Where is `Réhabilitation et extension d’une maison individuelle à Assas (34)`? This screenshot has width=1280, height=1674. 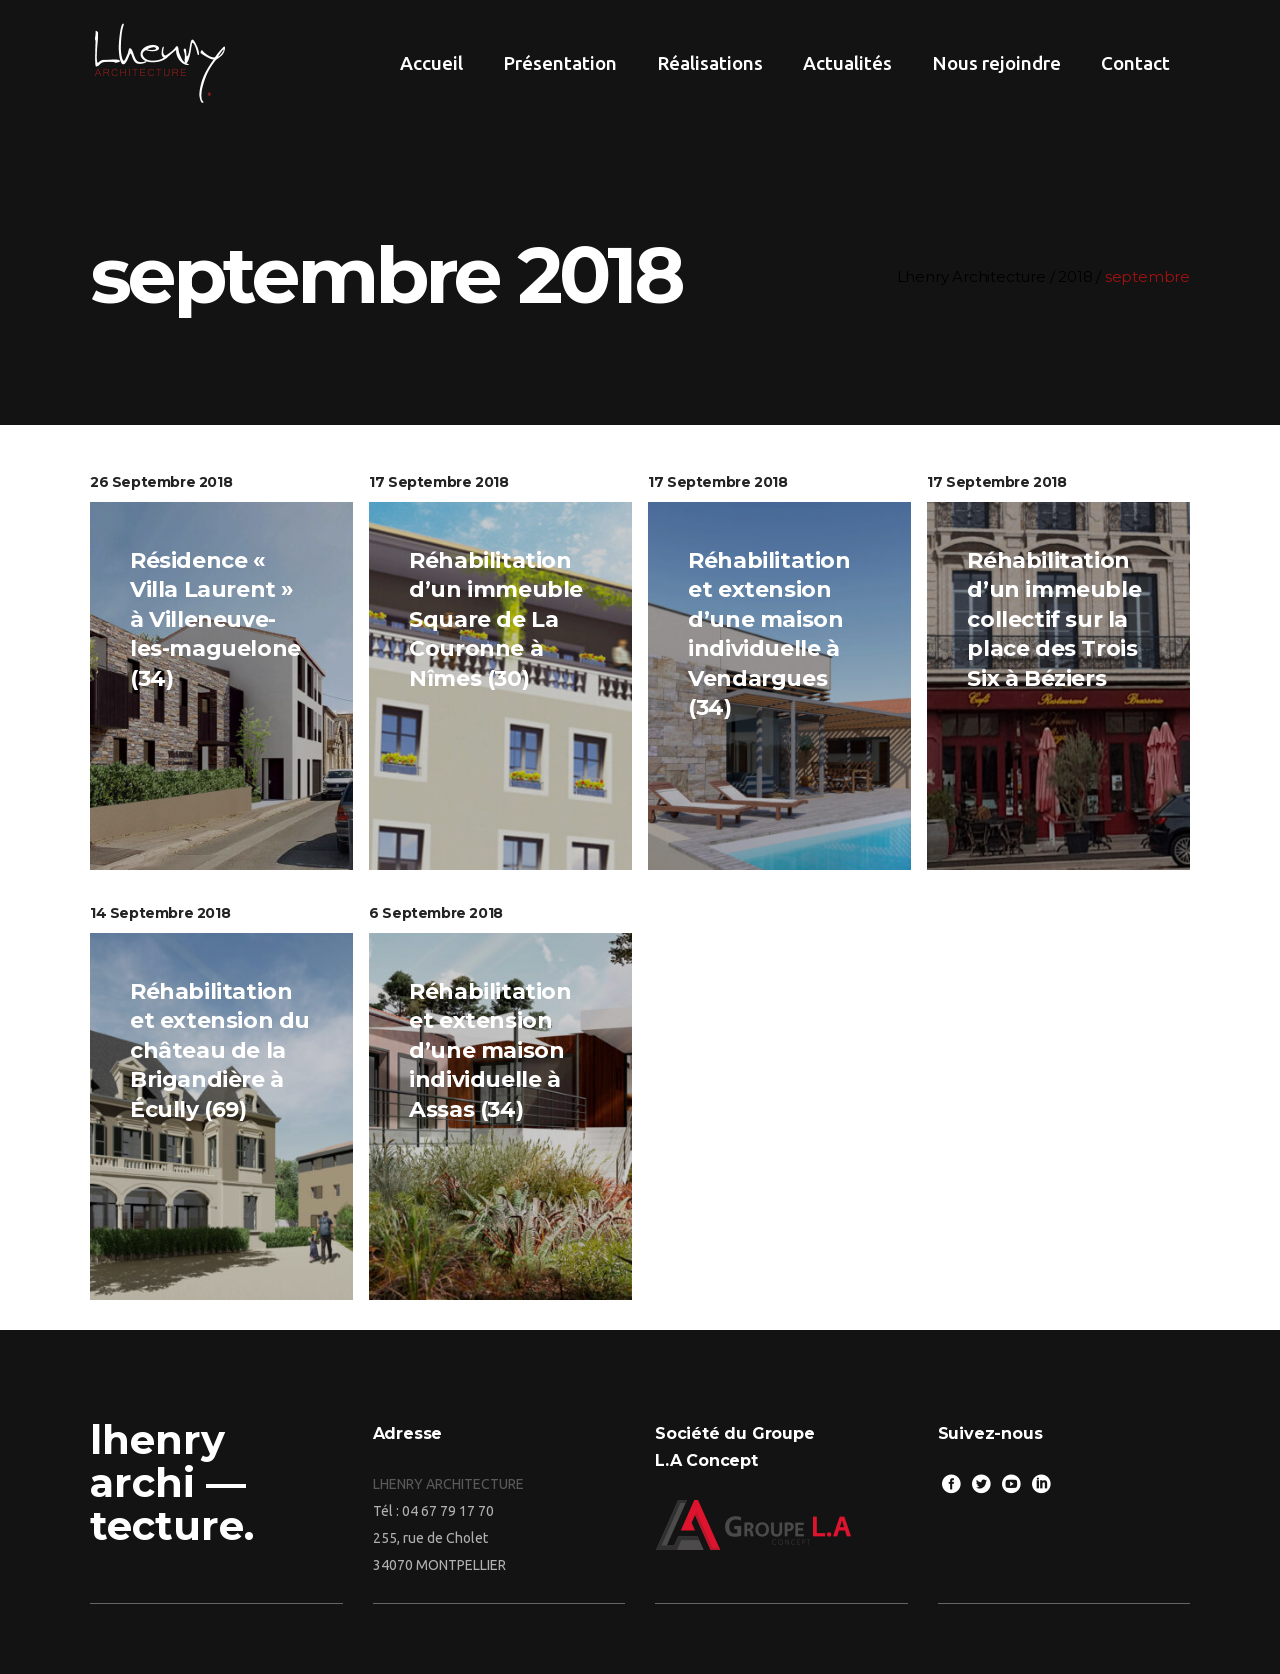
Réhabilitation et extension d’une maison individuelle à Assas (34) is located at coordinates (490, 1050).